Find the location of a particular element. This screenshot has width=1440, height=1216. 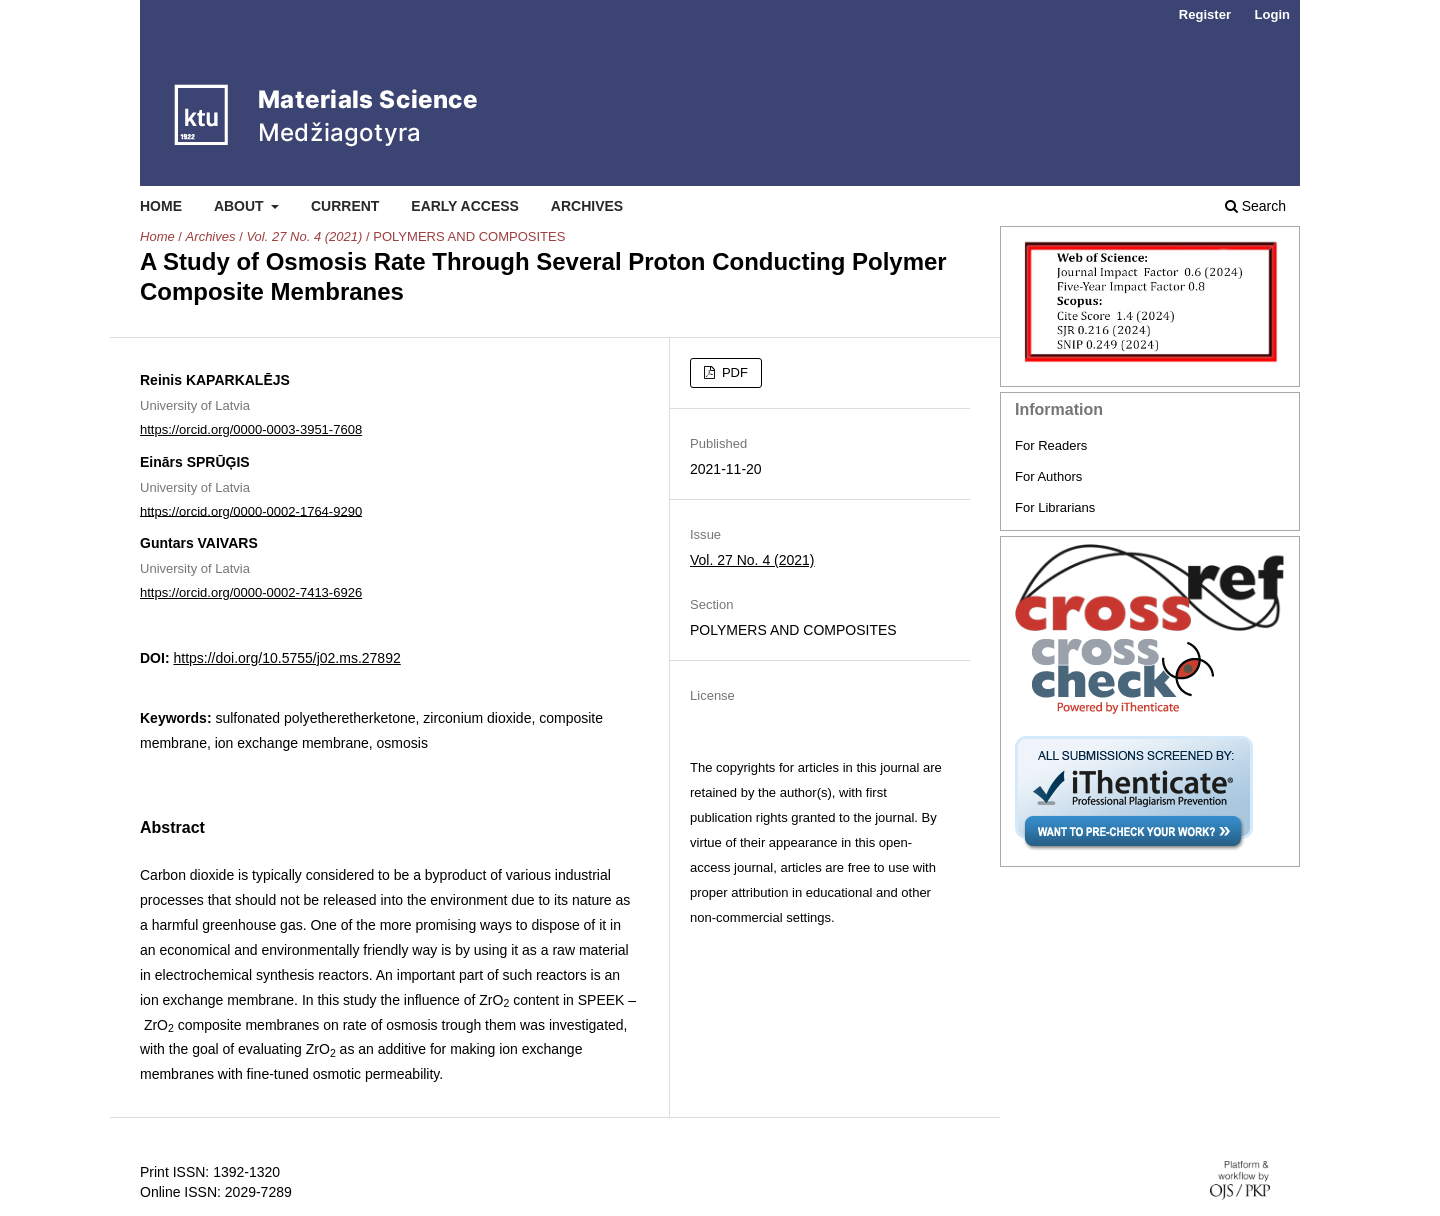

https://orcid.org/0000-0002-1764-9290 is located at coordinates (251, 510).